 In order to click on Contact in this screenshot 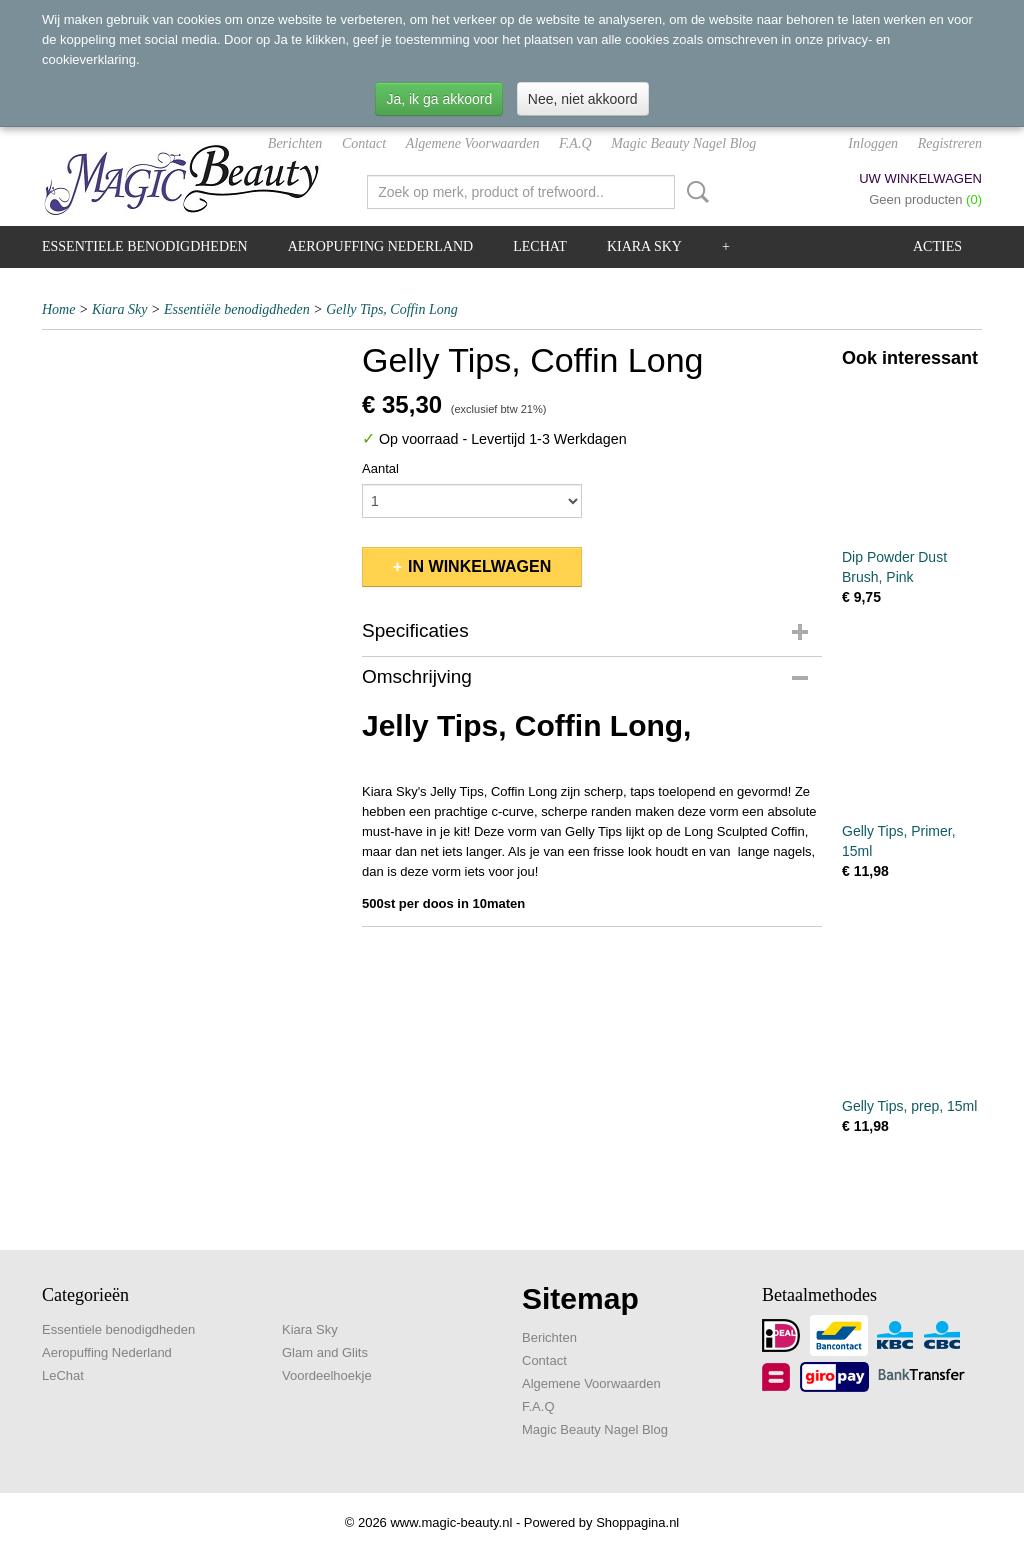, I will do `click(364, 143)`.